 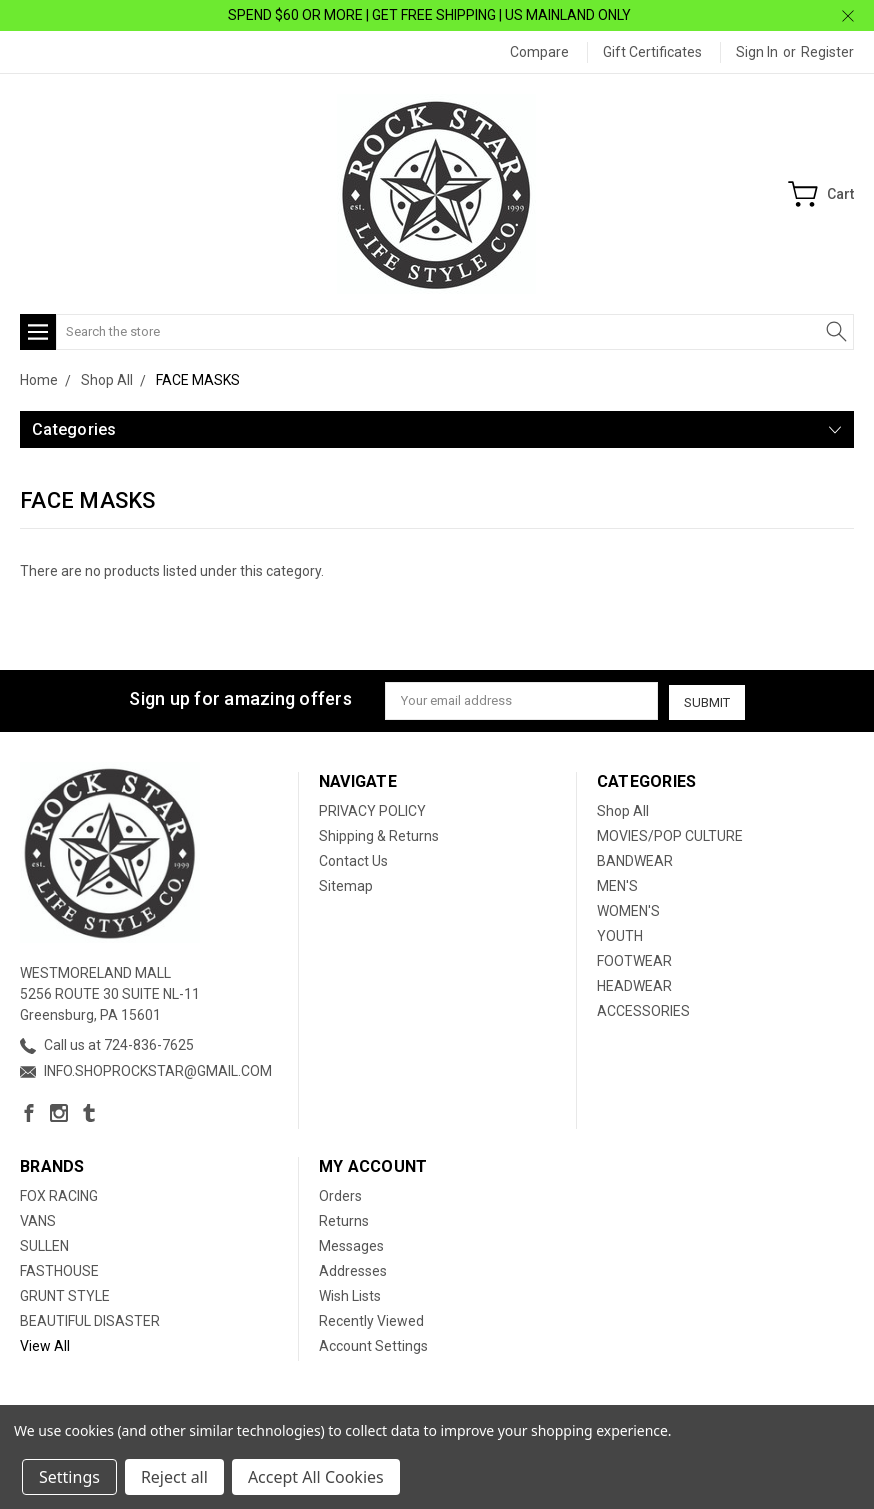 What do you see at coordinates (353, 1270) in the screenshot?
I see `Addresses` at bounding box center [353, 1270].